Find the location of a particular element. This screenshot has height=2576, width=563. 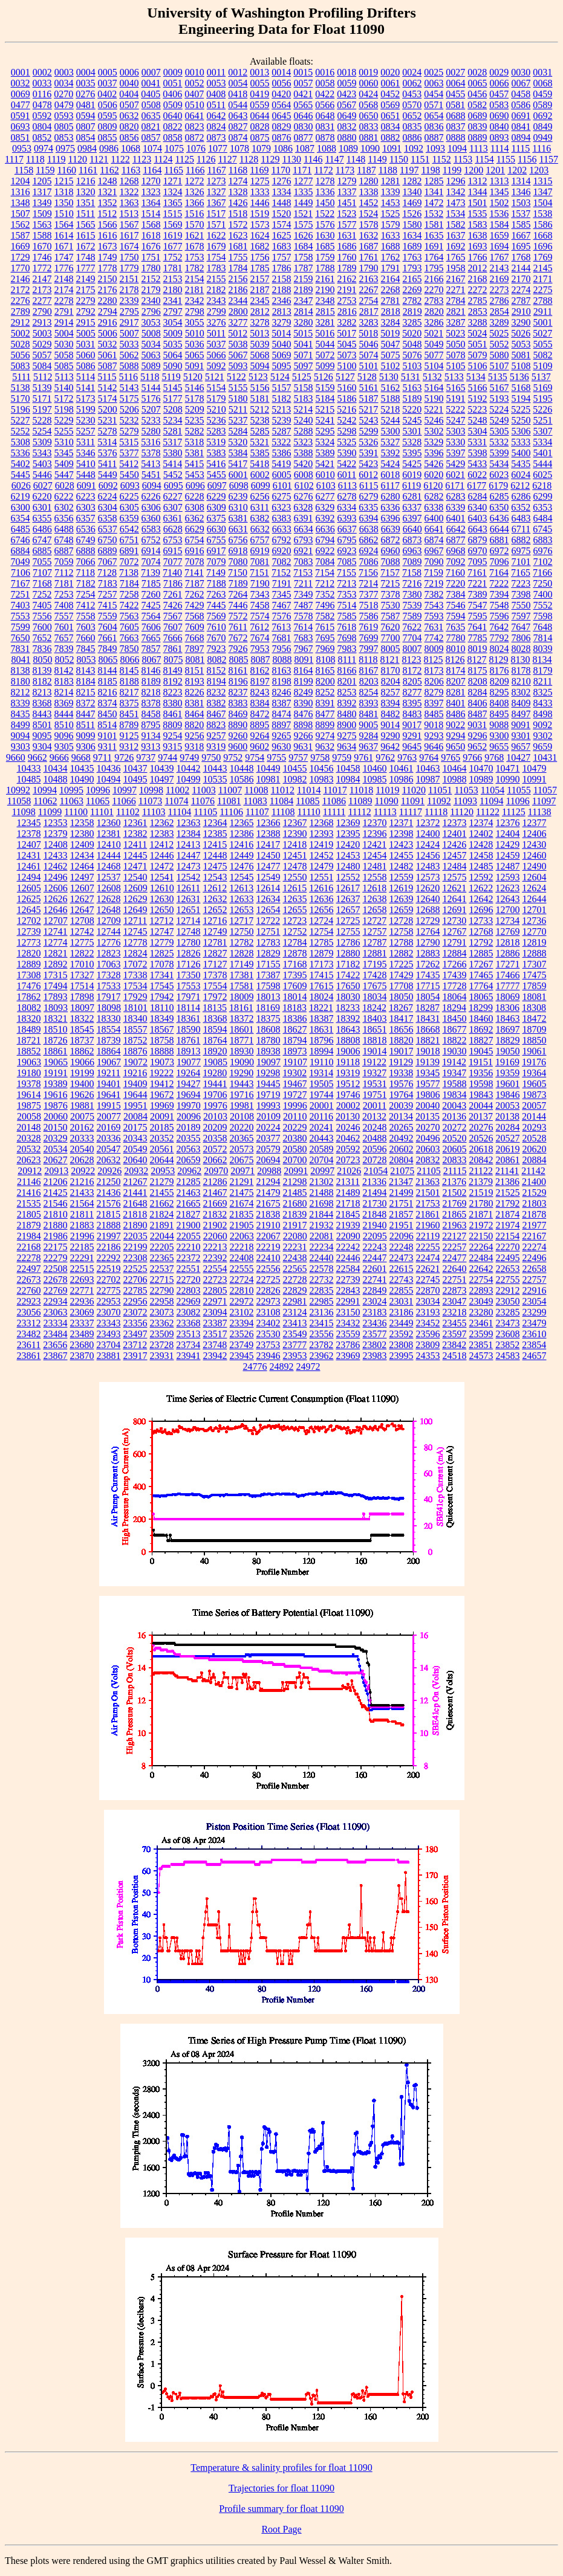

19077 is located at coordinates (189, 1062).